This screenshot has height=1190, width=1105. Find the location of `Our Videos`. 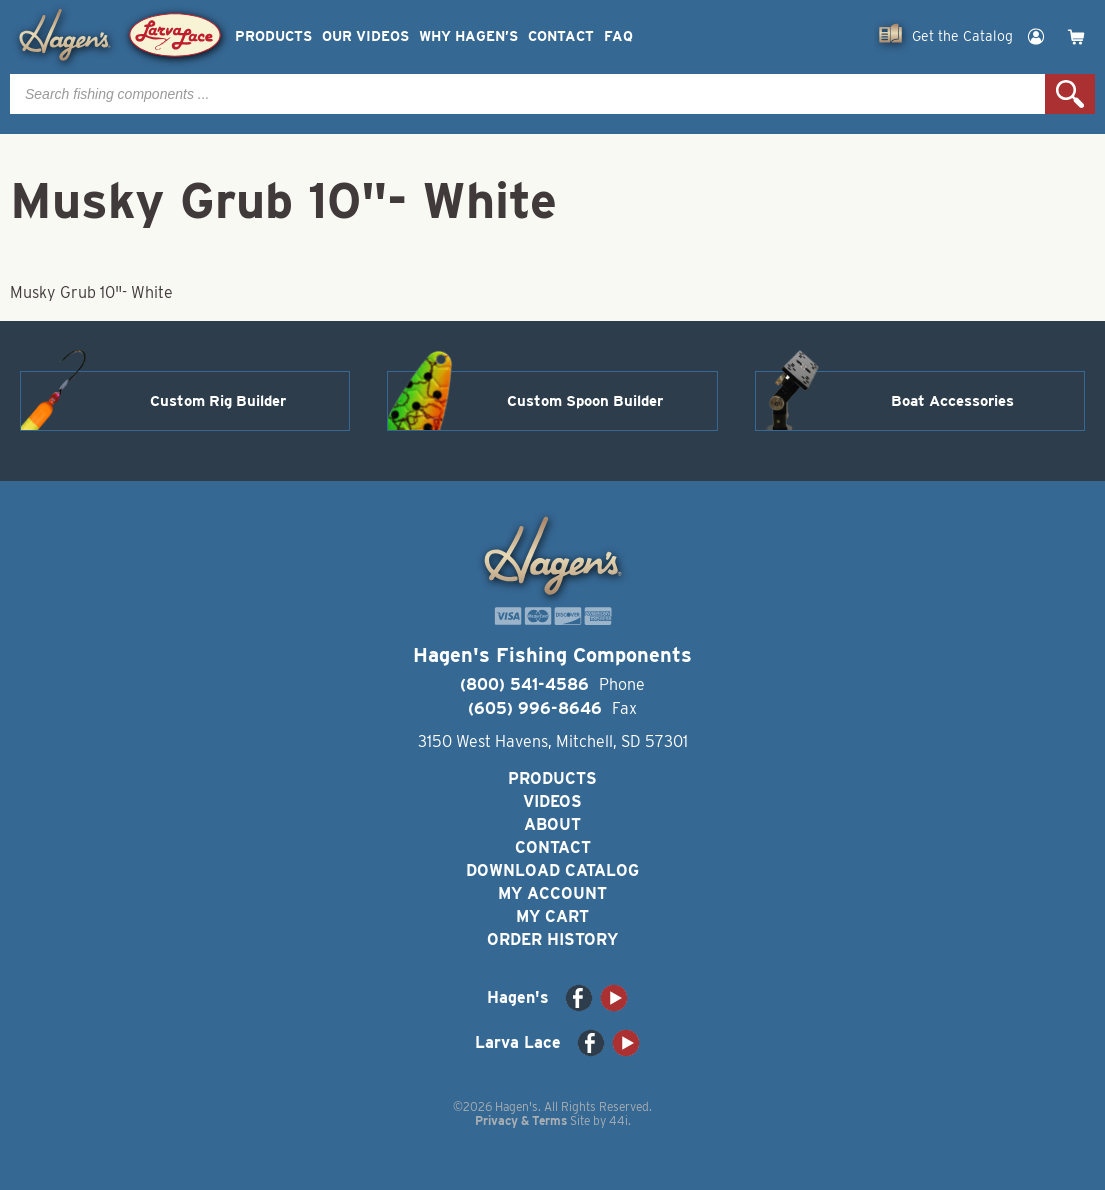

Our Videos is located at coordinates (365, 36).